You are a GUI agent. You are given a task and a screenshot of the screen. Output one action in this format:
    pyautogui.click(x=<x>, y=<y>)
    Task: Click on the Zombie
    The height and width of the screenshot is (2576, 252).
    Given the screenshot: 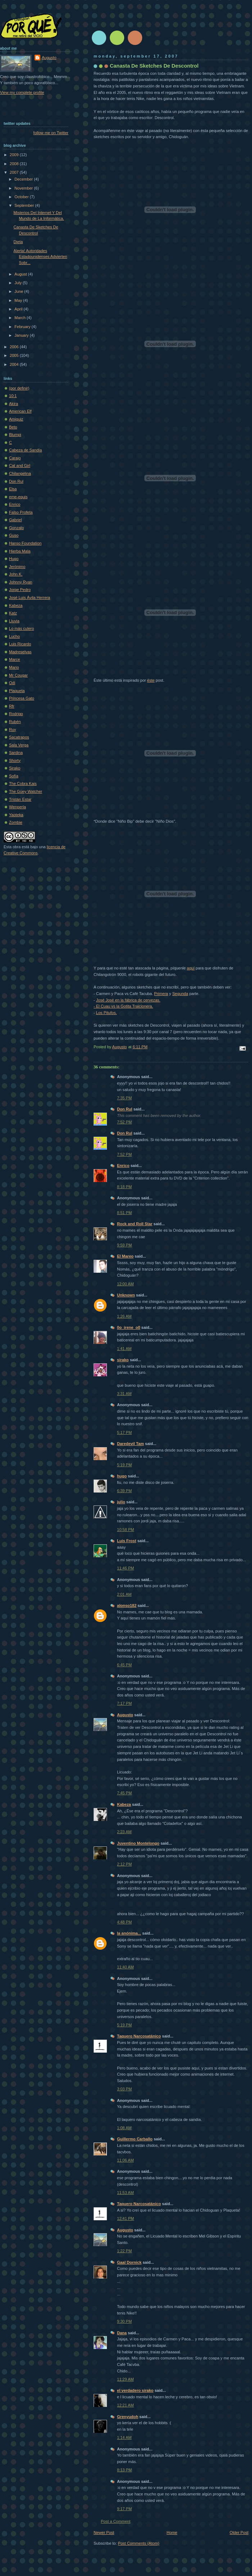 What is the action you would take?
    pyautogui.click(x=15, y=822)
    